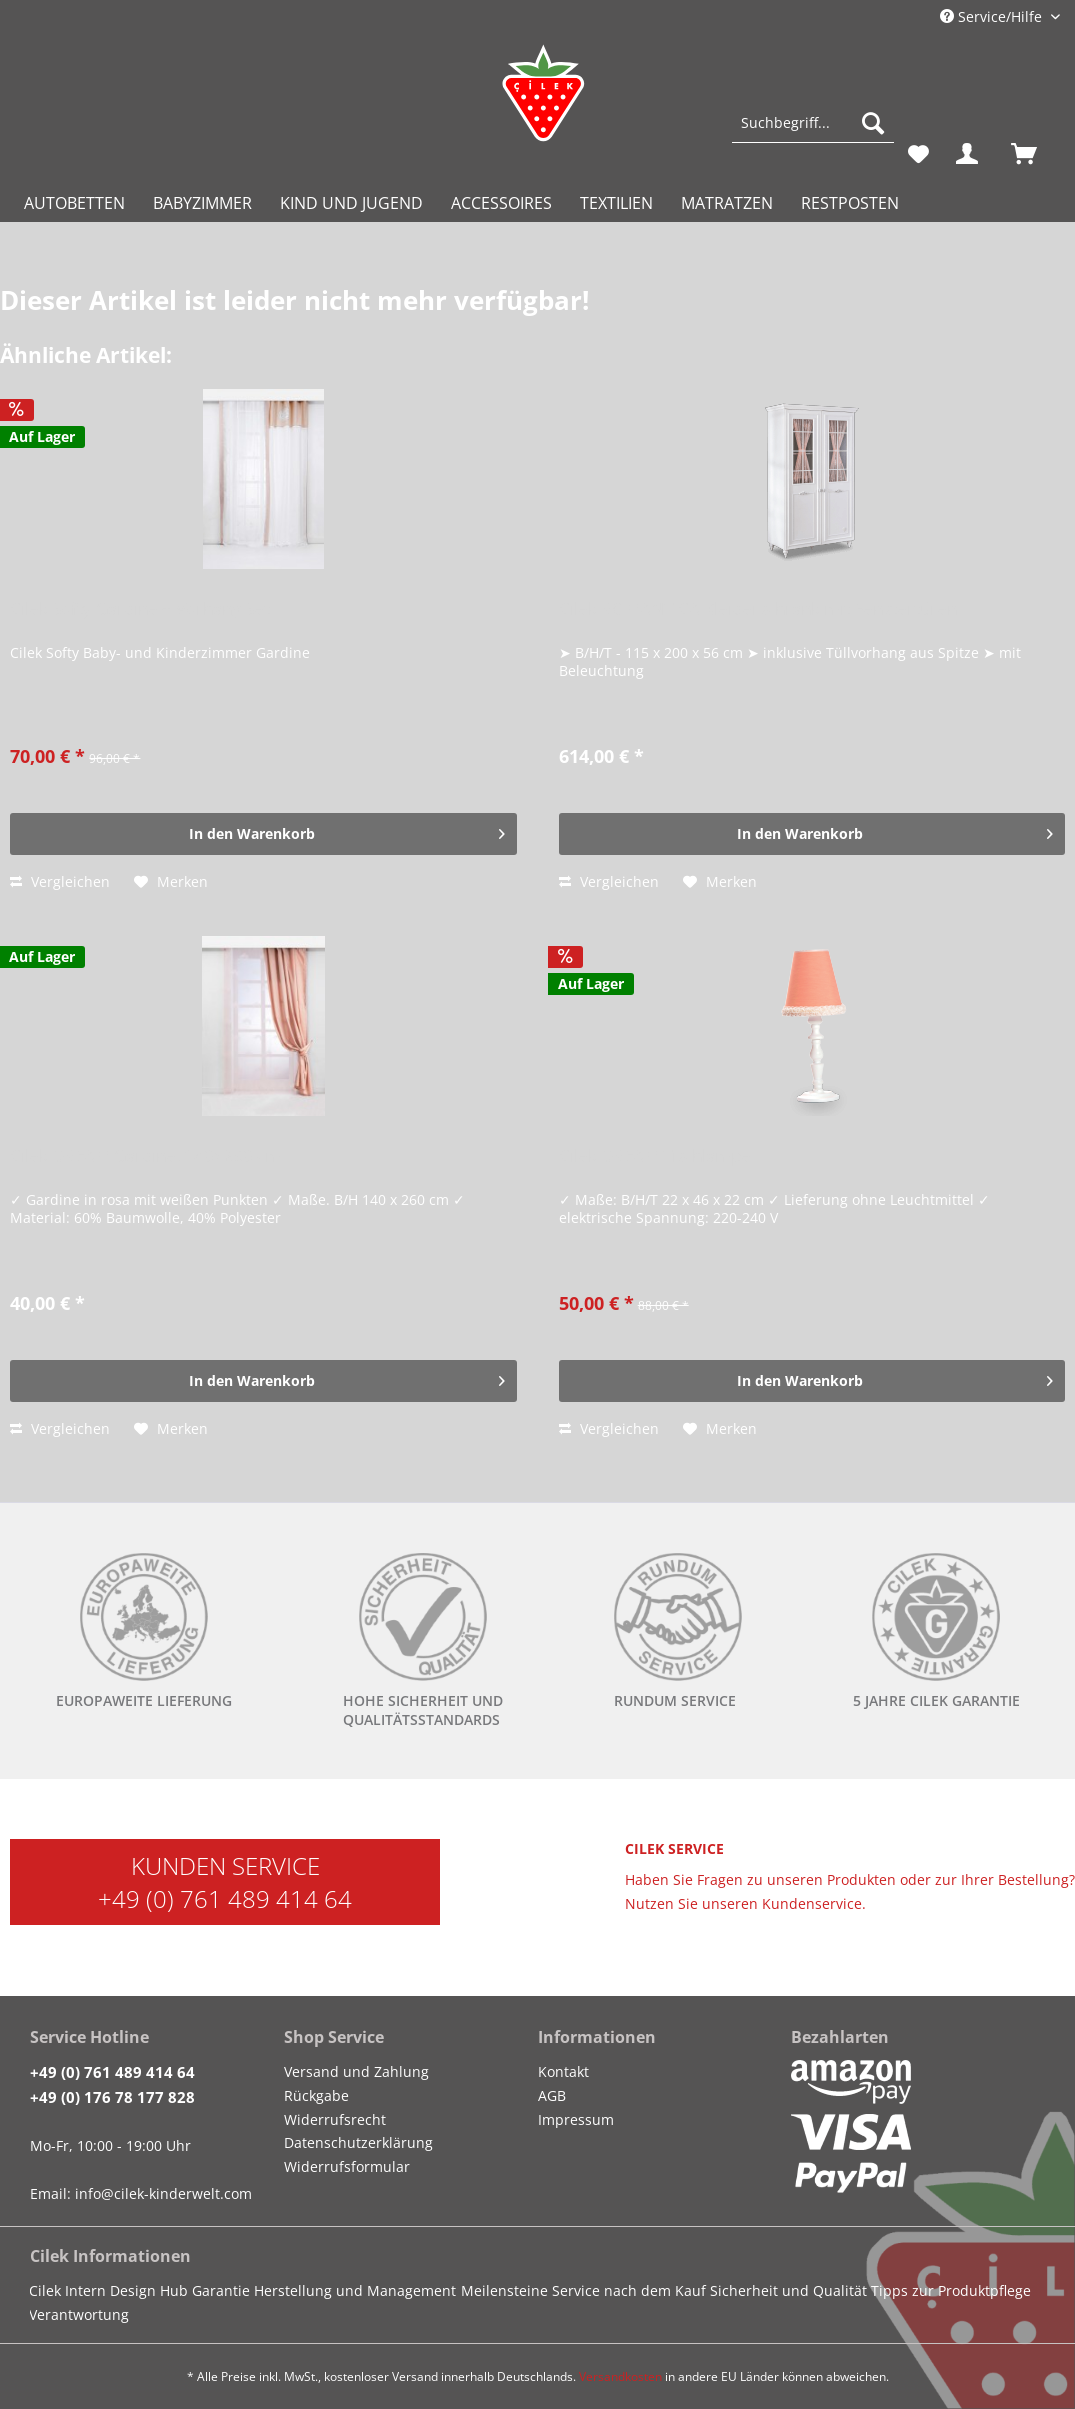 The height and width of the screenshot is (2409, 1075). Describe the element at coordinates (347, 2166) in the screenshot. I see `Widerrufsformular` at that location.